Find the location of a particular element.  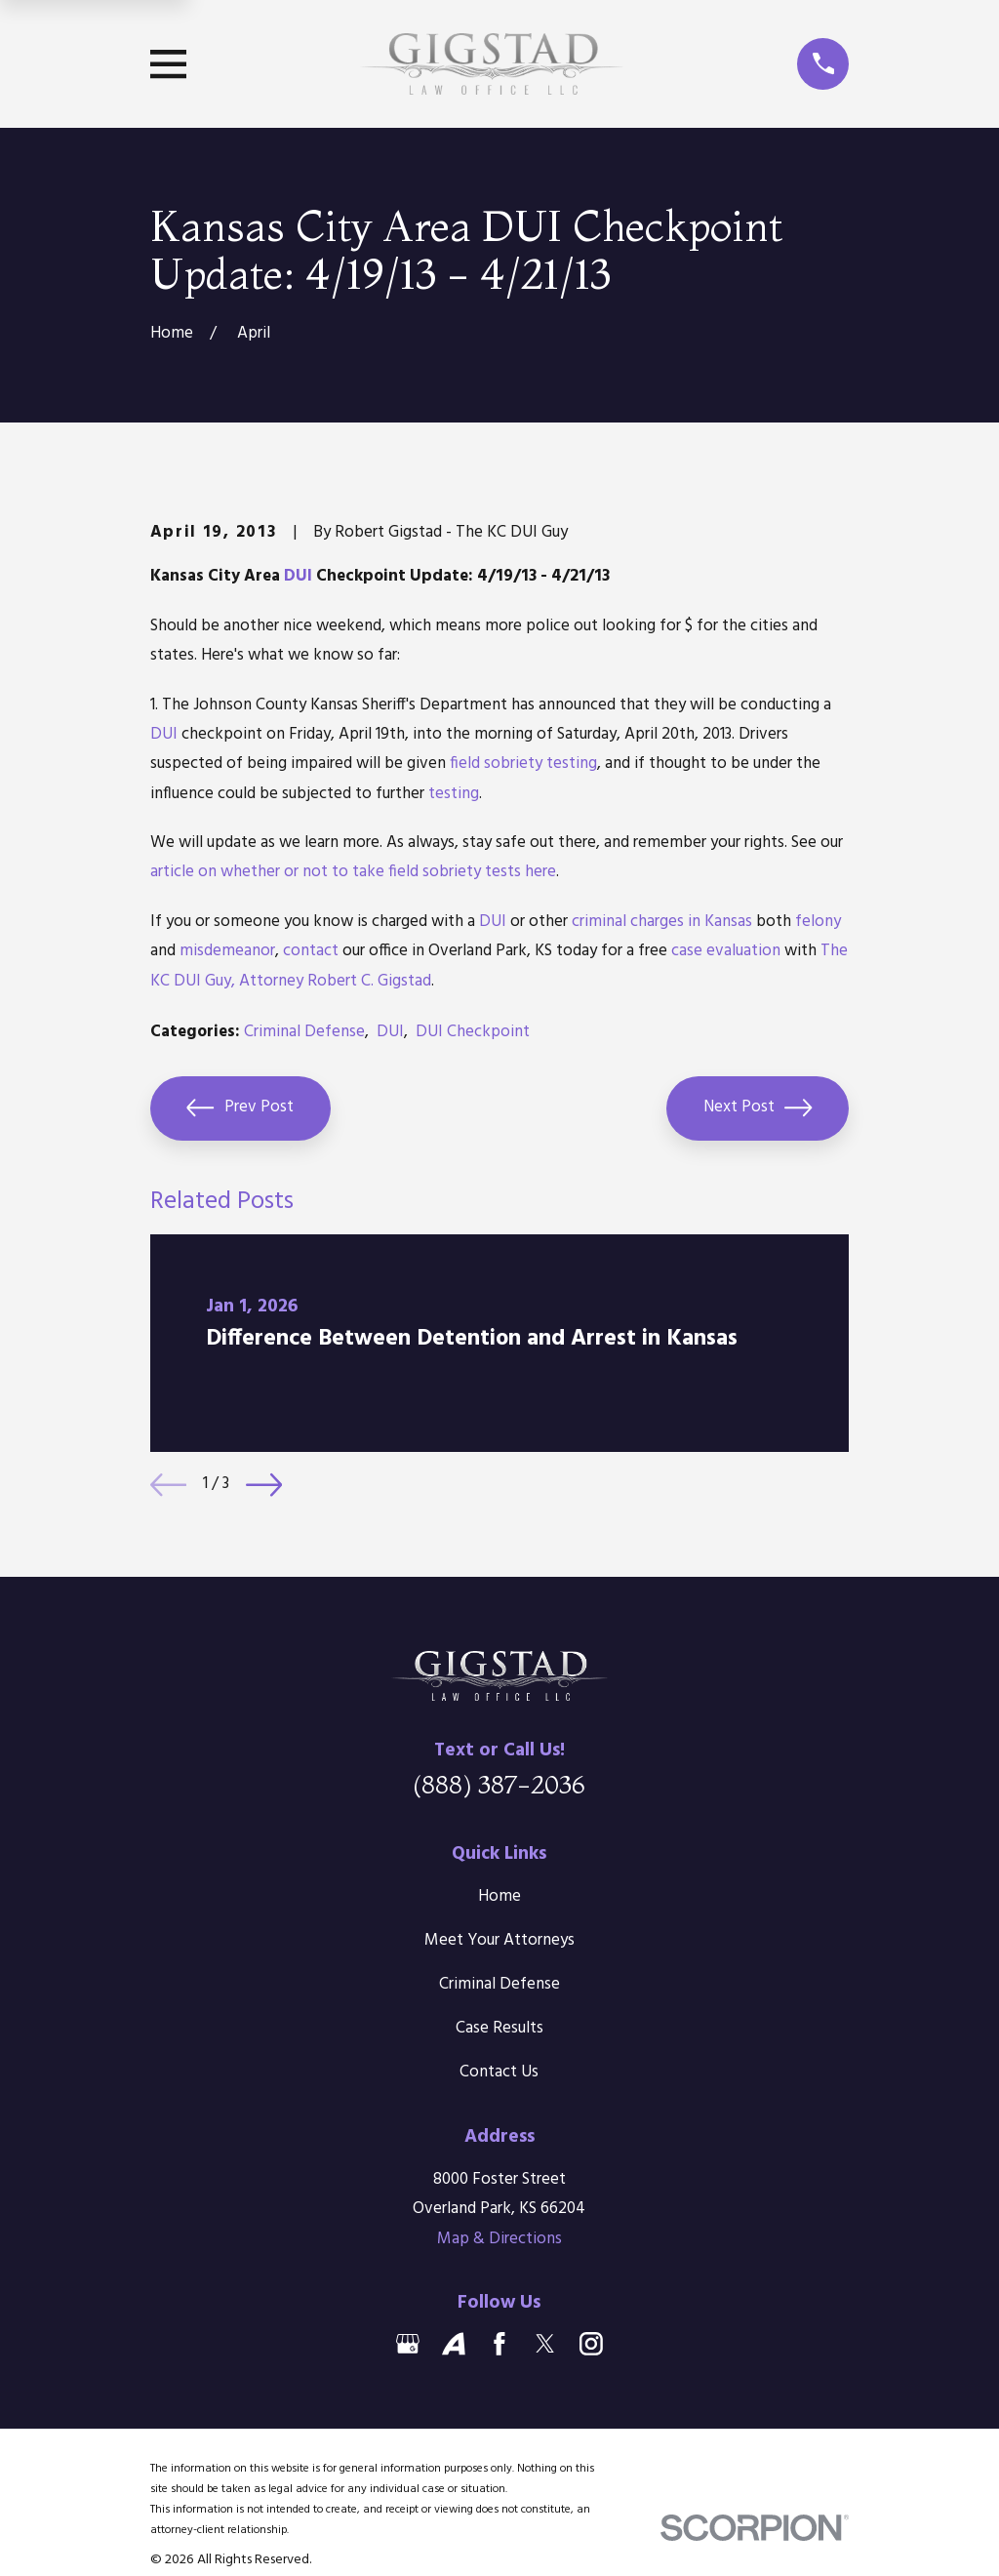

[Instagram] is located at coordinates (591, 2343).